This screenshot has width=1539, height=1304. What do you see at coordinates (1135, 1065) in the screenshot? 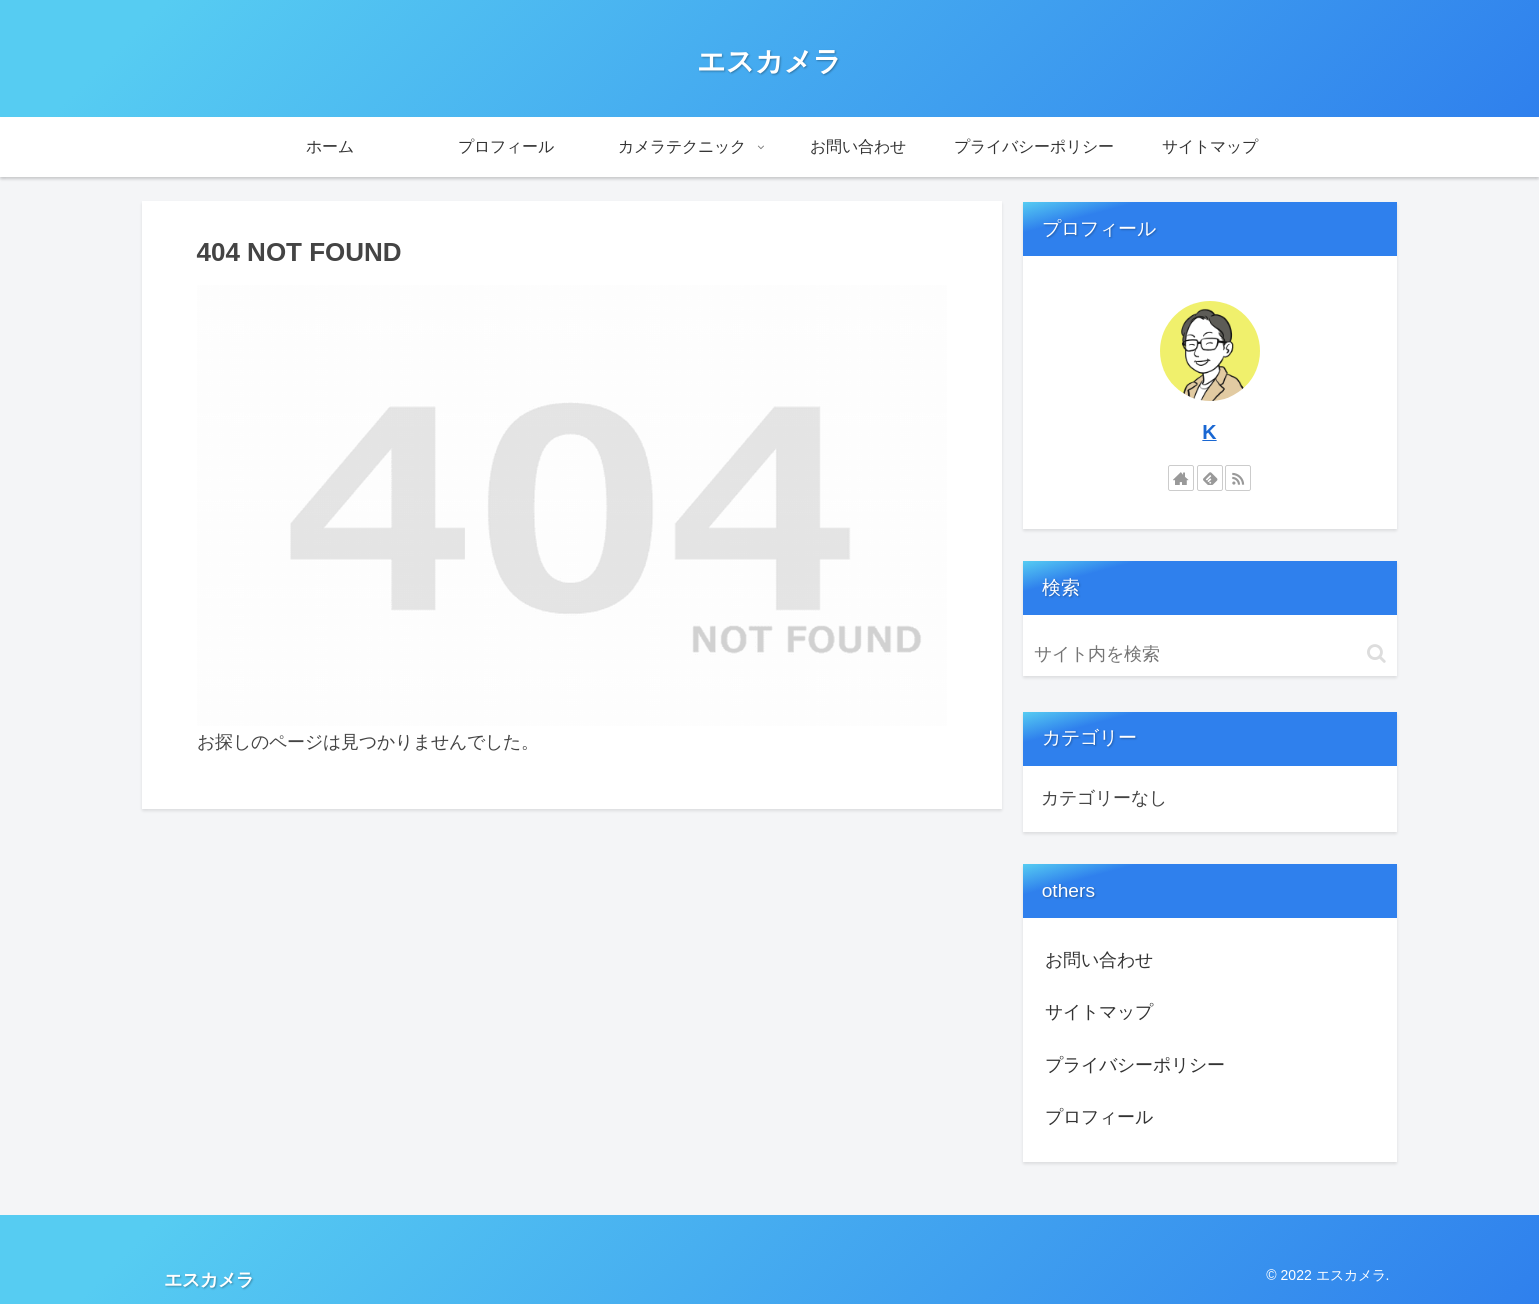
I see `プライバシーポリシー` at bounding box center [1135, 1065].